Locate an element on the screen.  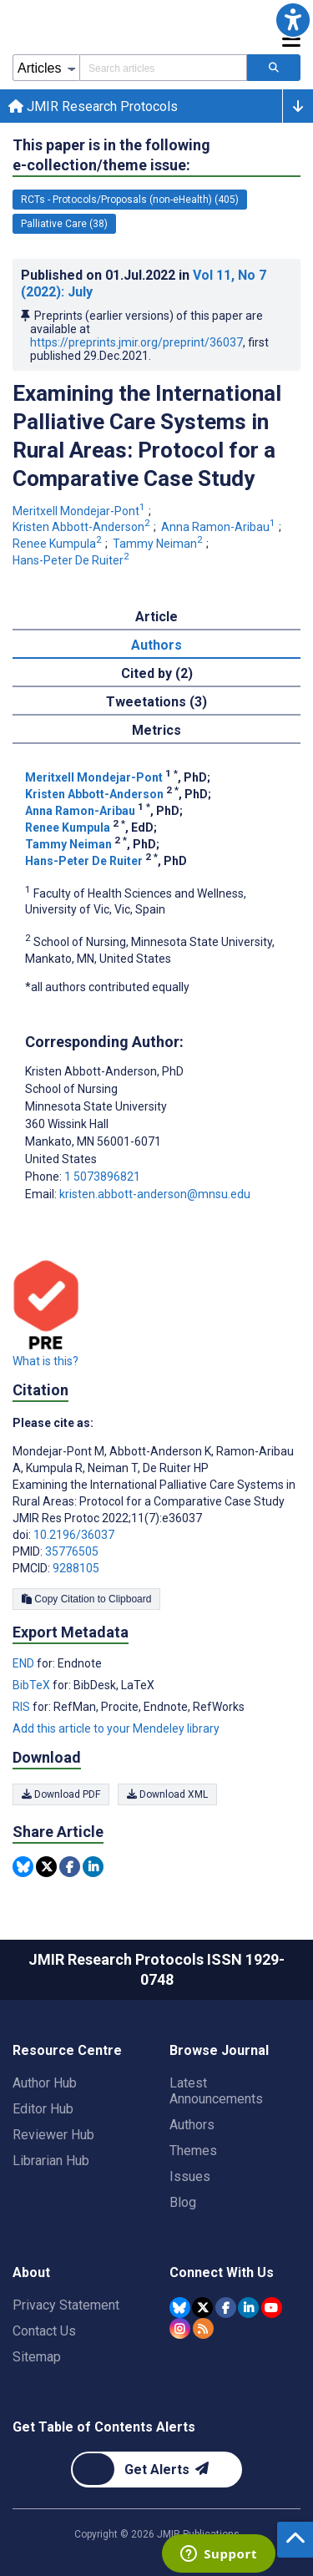
Examining the International Palliative Care Systems in Rural Areas: Protocol for a Comparative Case Study is located at coordinates (147, 436).